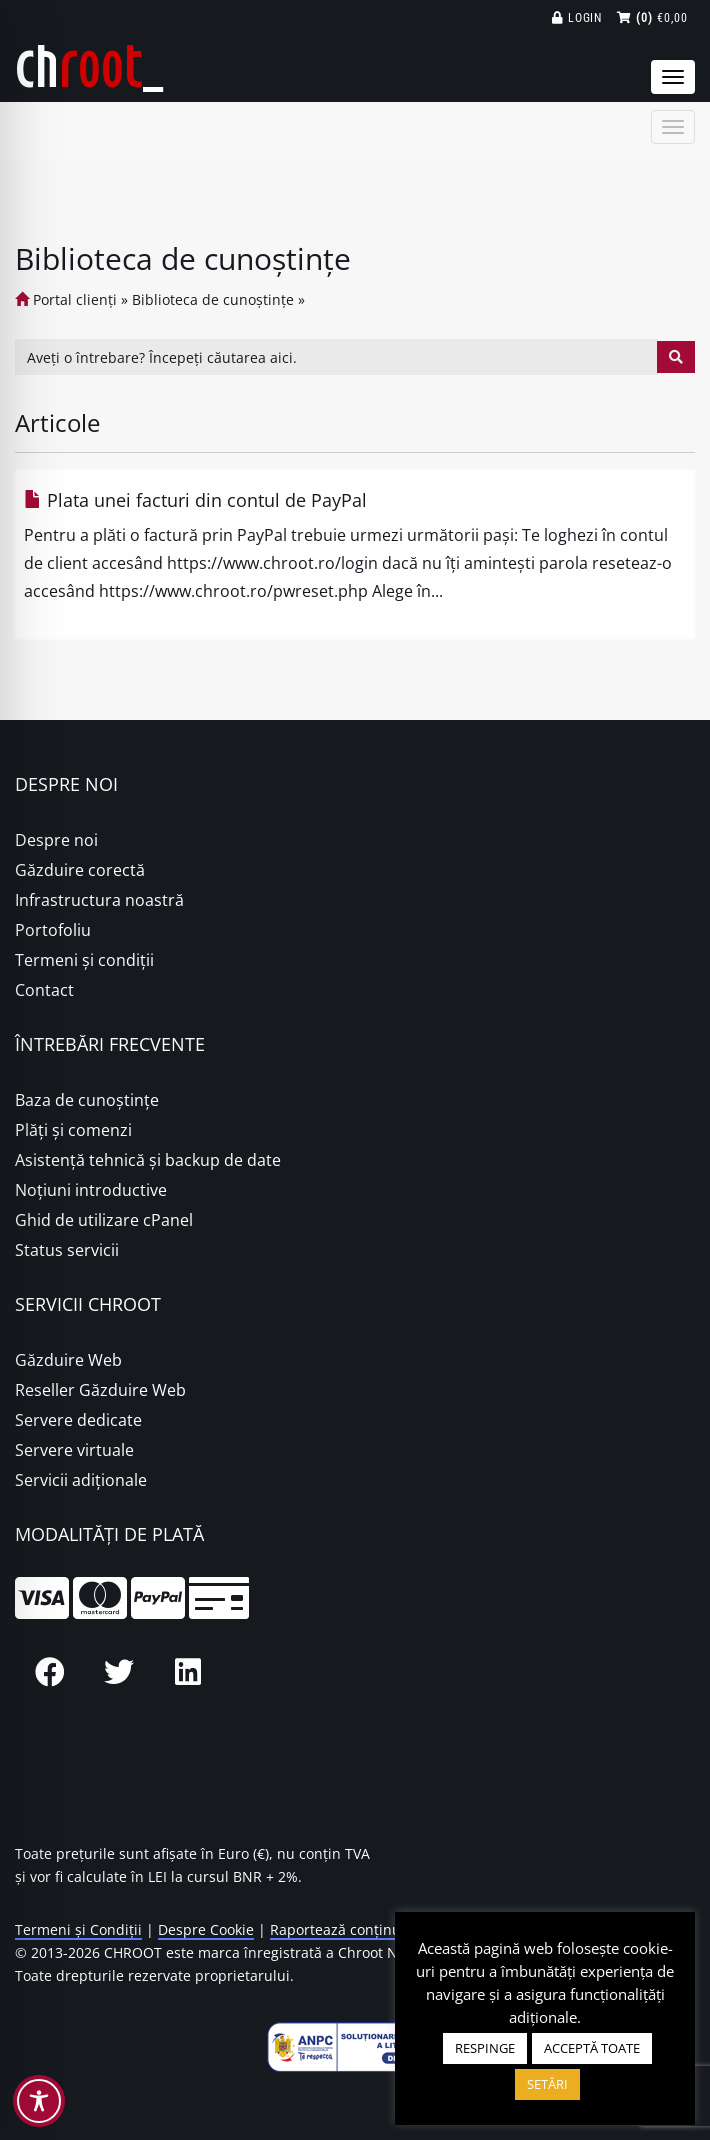  I want to click on RESPINGE [button], so click(485, 2048).